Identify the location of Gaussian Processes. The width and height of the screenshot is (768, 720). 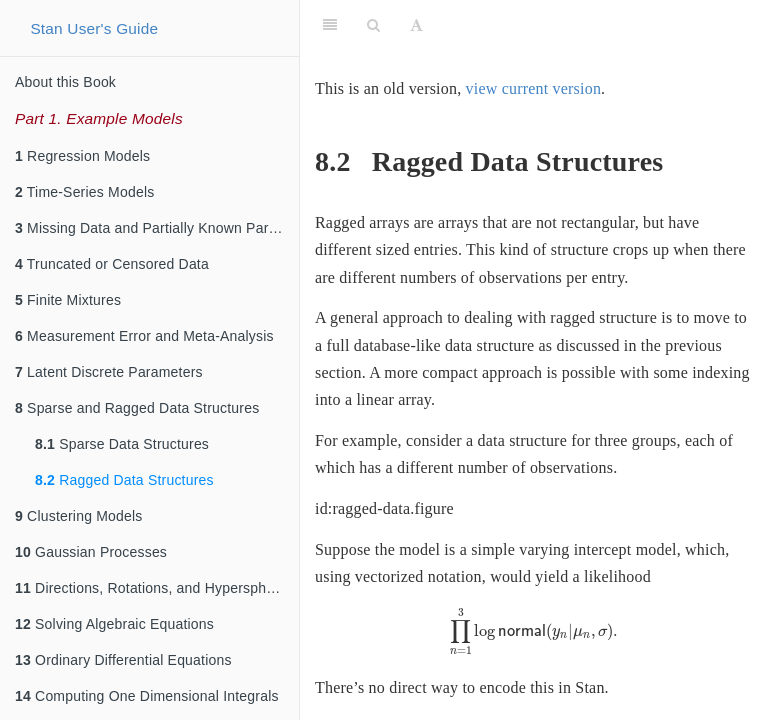
(91, 552).